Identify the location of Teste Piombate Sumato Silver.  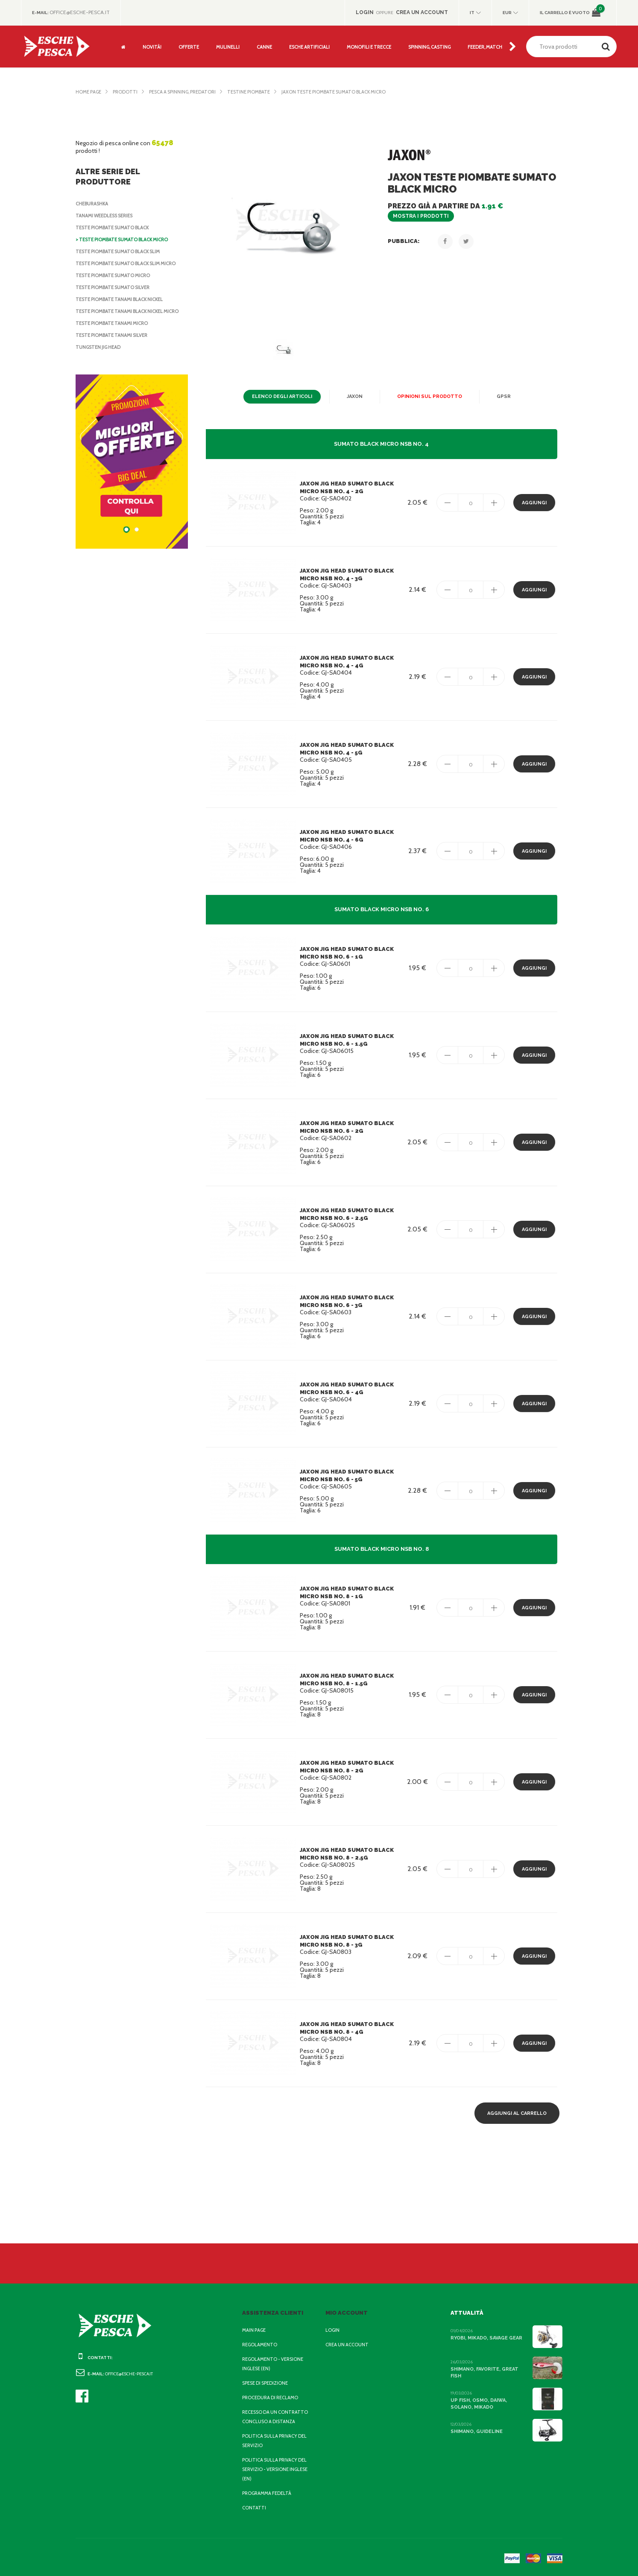
(115, 287).